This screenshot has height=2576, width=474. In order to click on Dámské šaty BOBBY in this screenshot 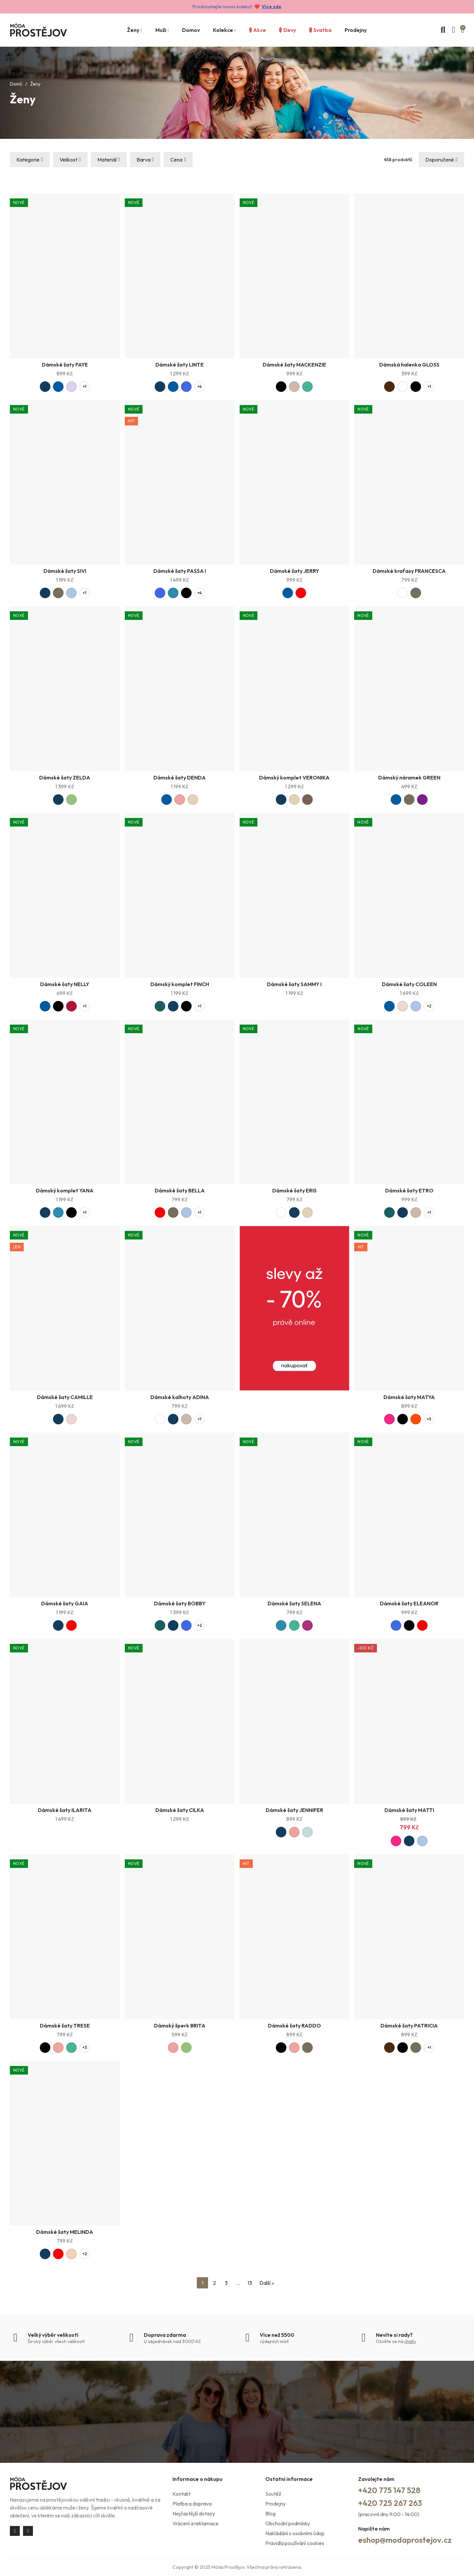, I will do `click(179, 1603)`.